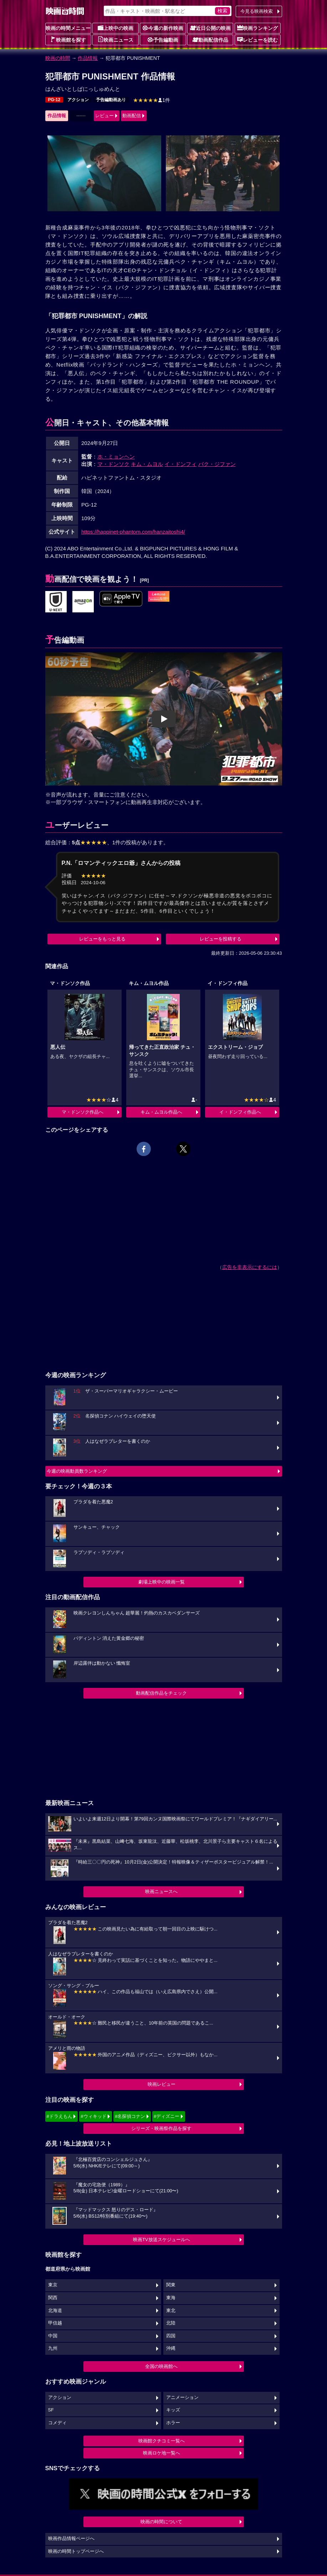 This screenshot has height=2576, width=327. I want to click on 今週の新作映画, so click(163, 28).